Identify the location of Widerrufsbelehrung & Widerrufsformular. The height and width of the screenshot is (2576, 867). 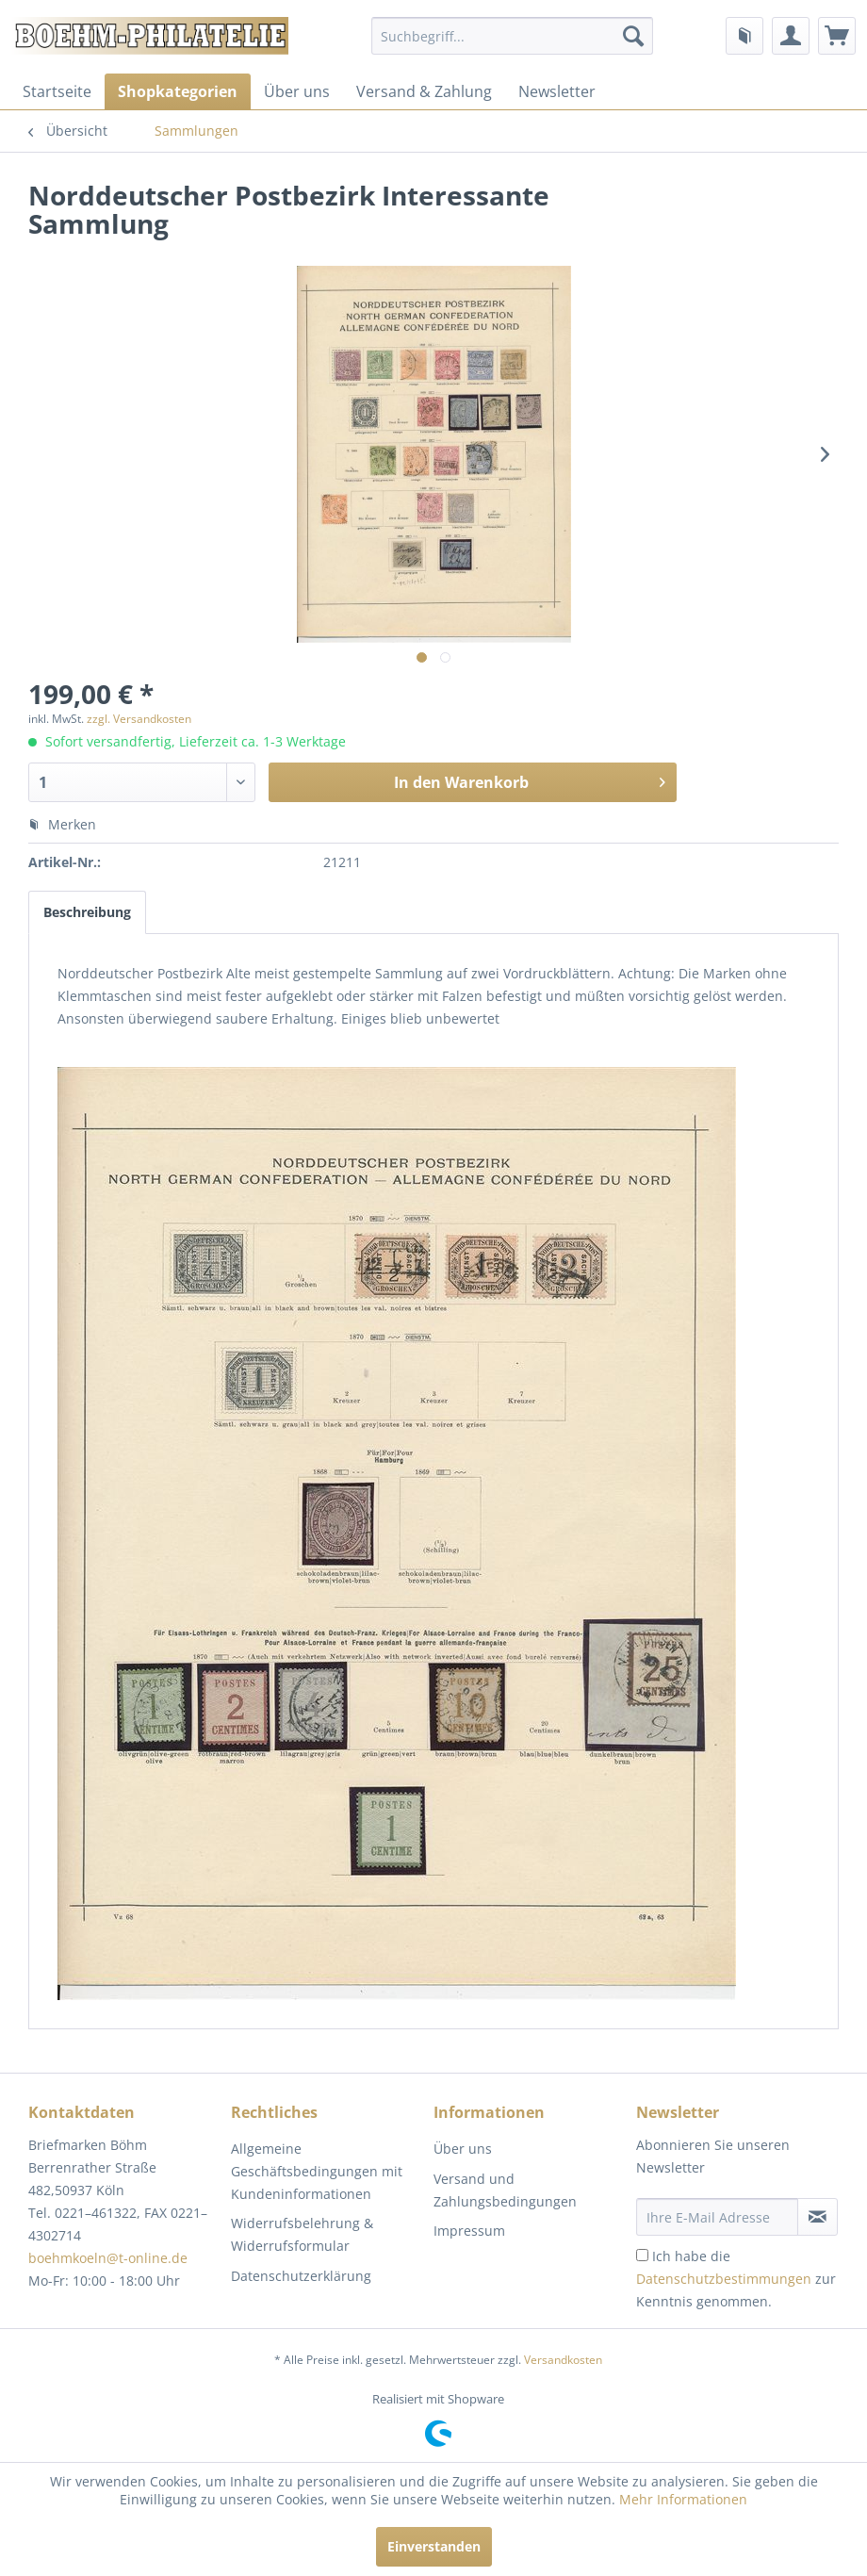
(302, 2234).